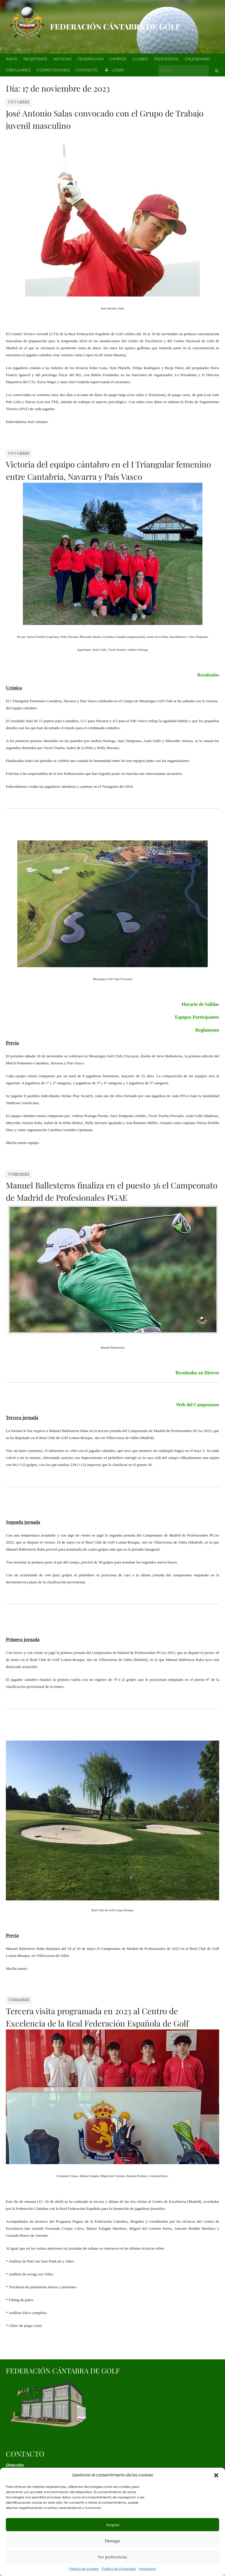 The height and width of the screenshot is (2576, 225). I want to click on Regístrate, so click(35, 59).